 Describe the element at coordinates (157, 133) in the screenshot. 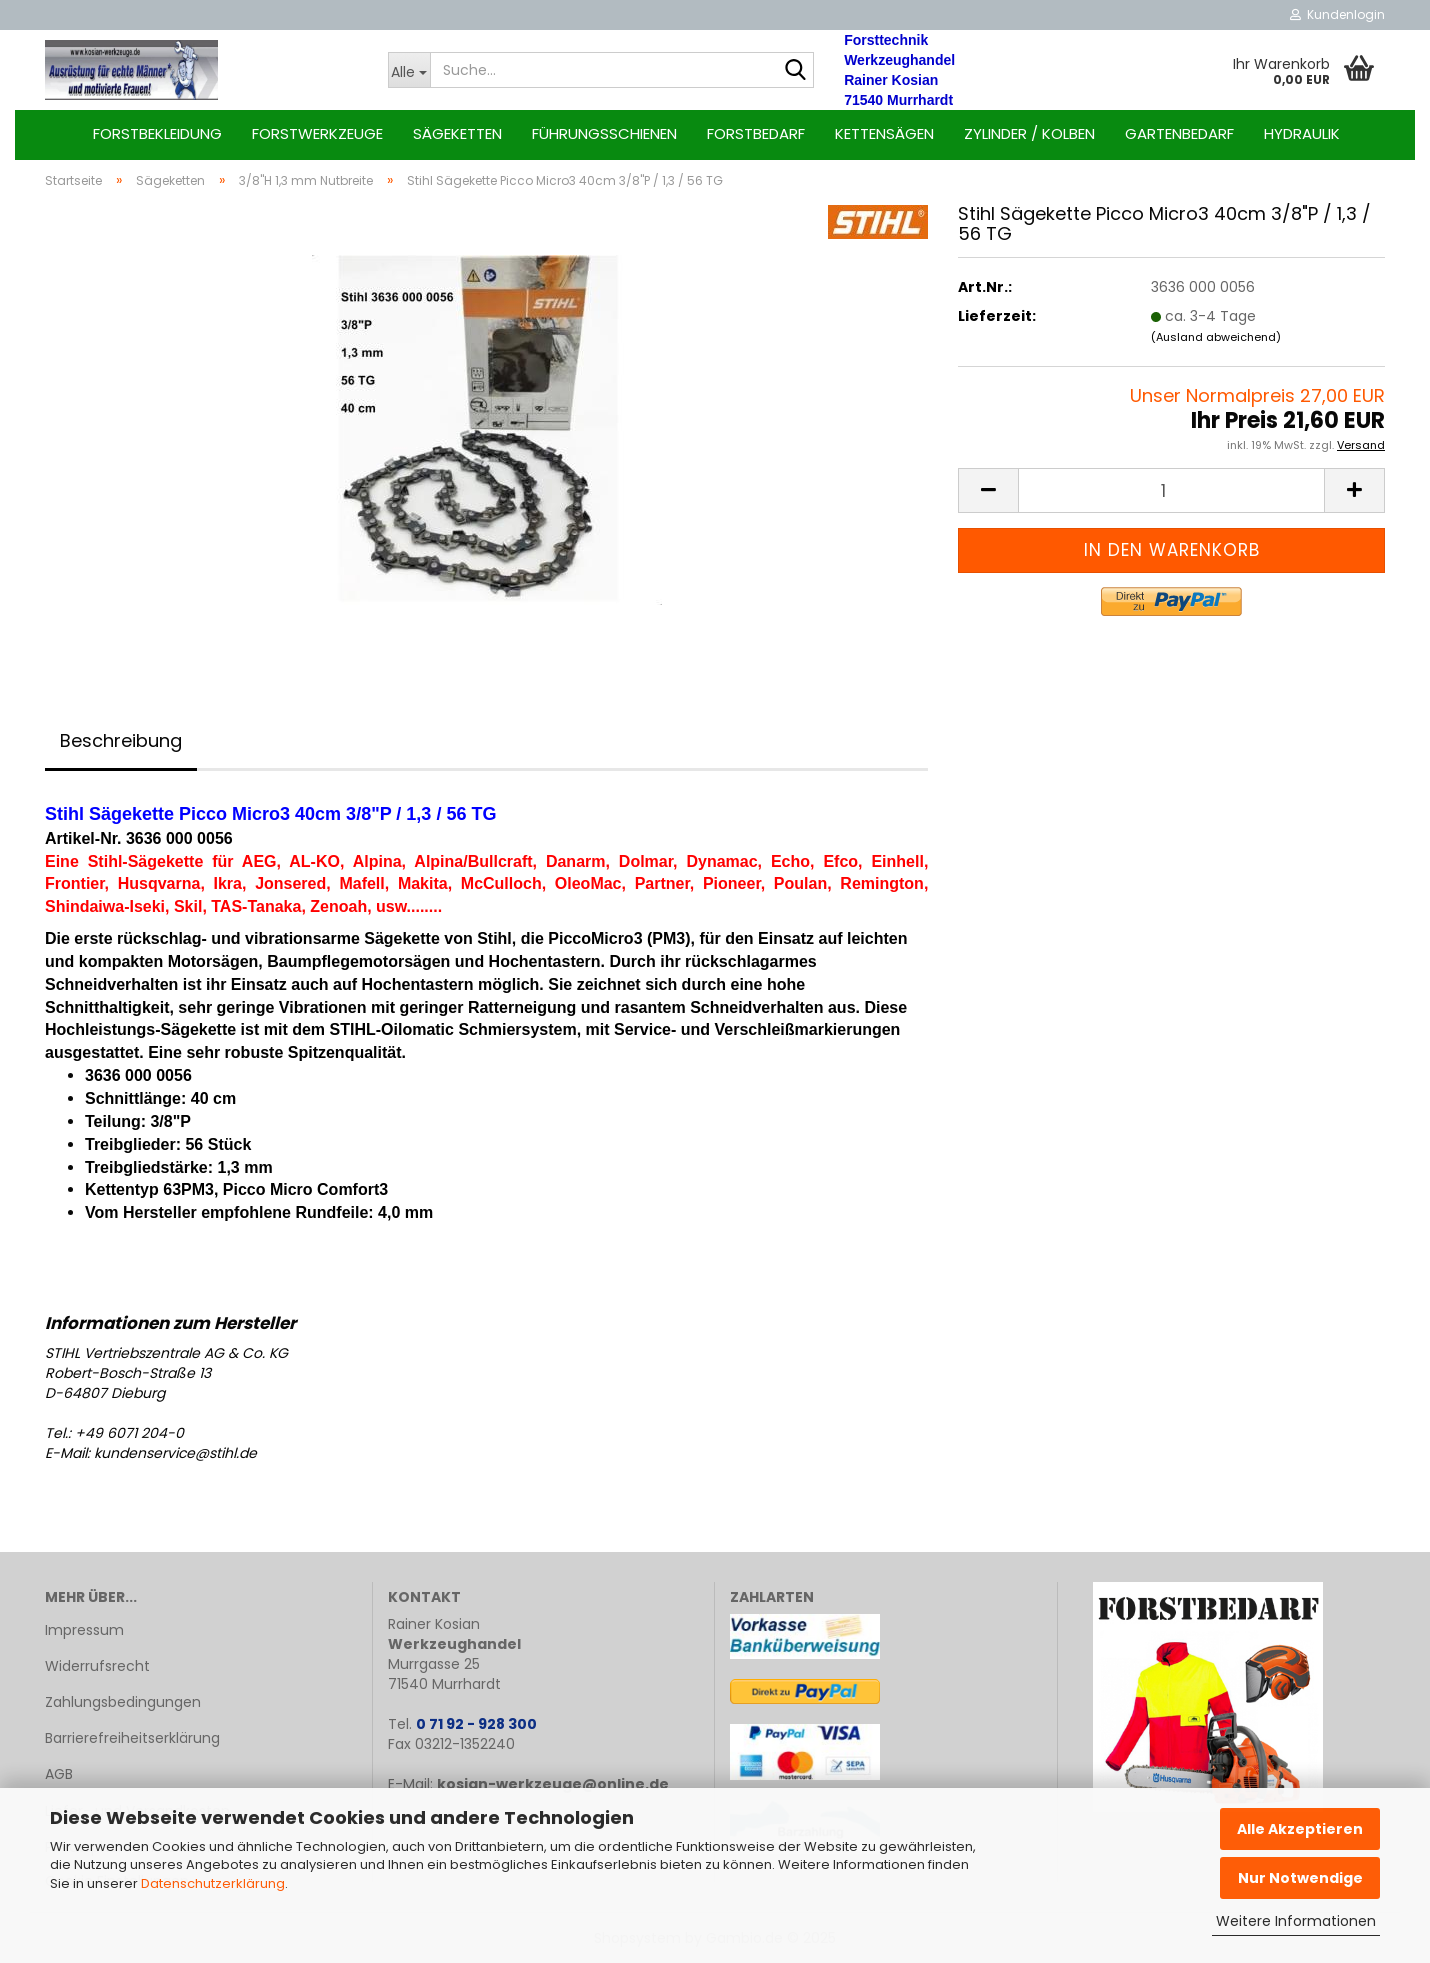

I see `Forstbekleidung` at that location.